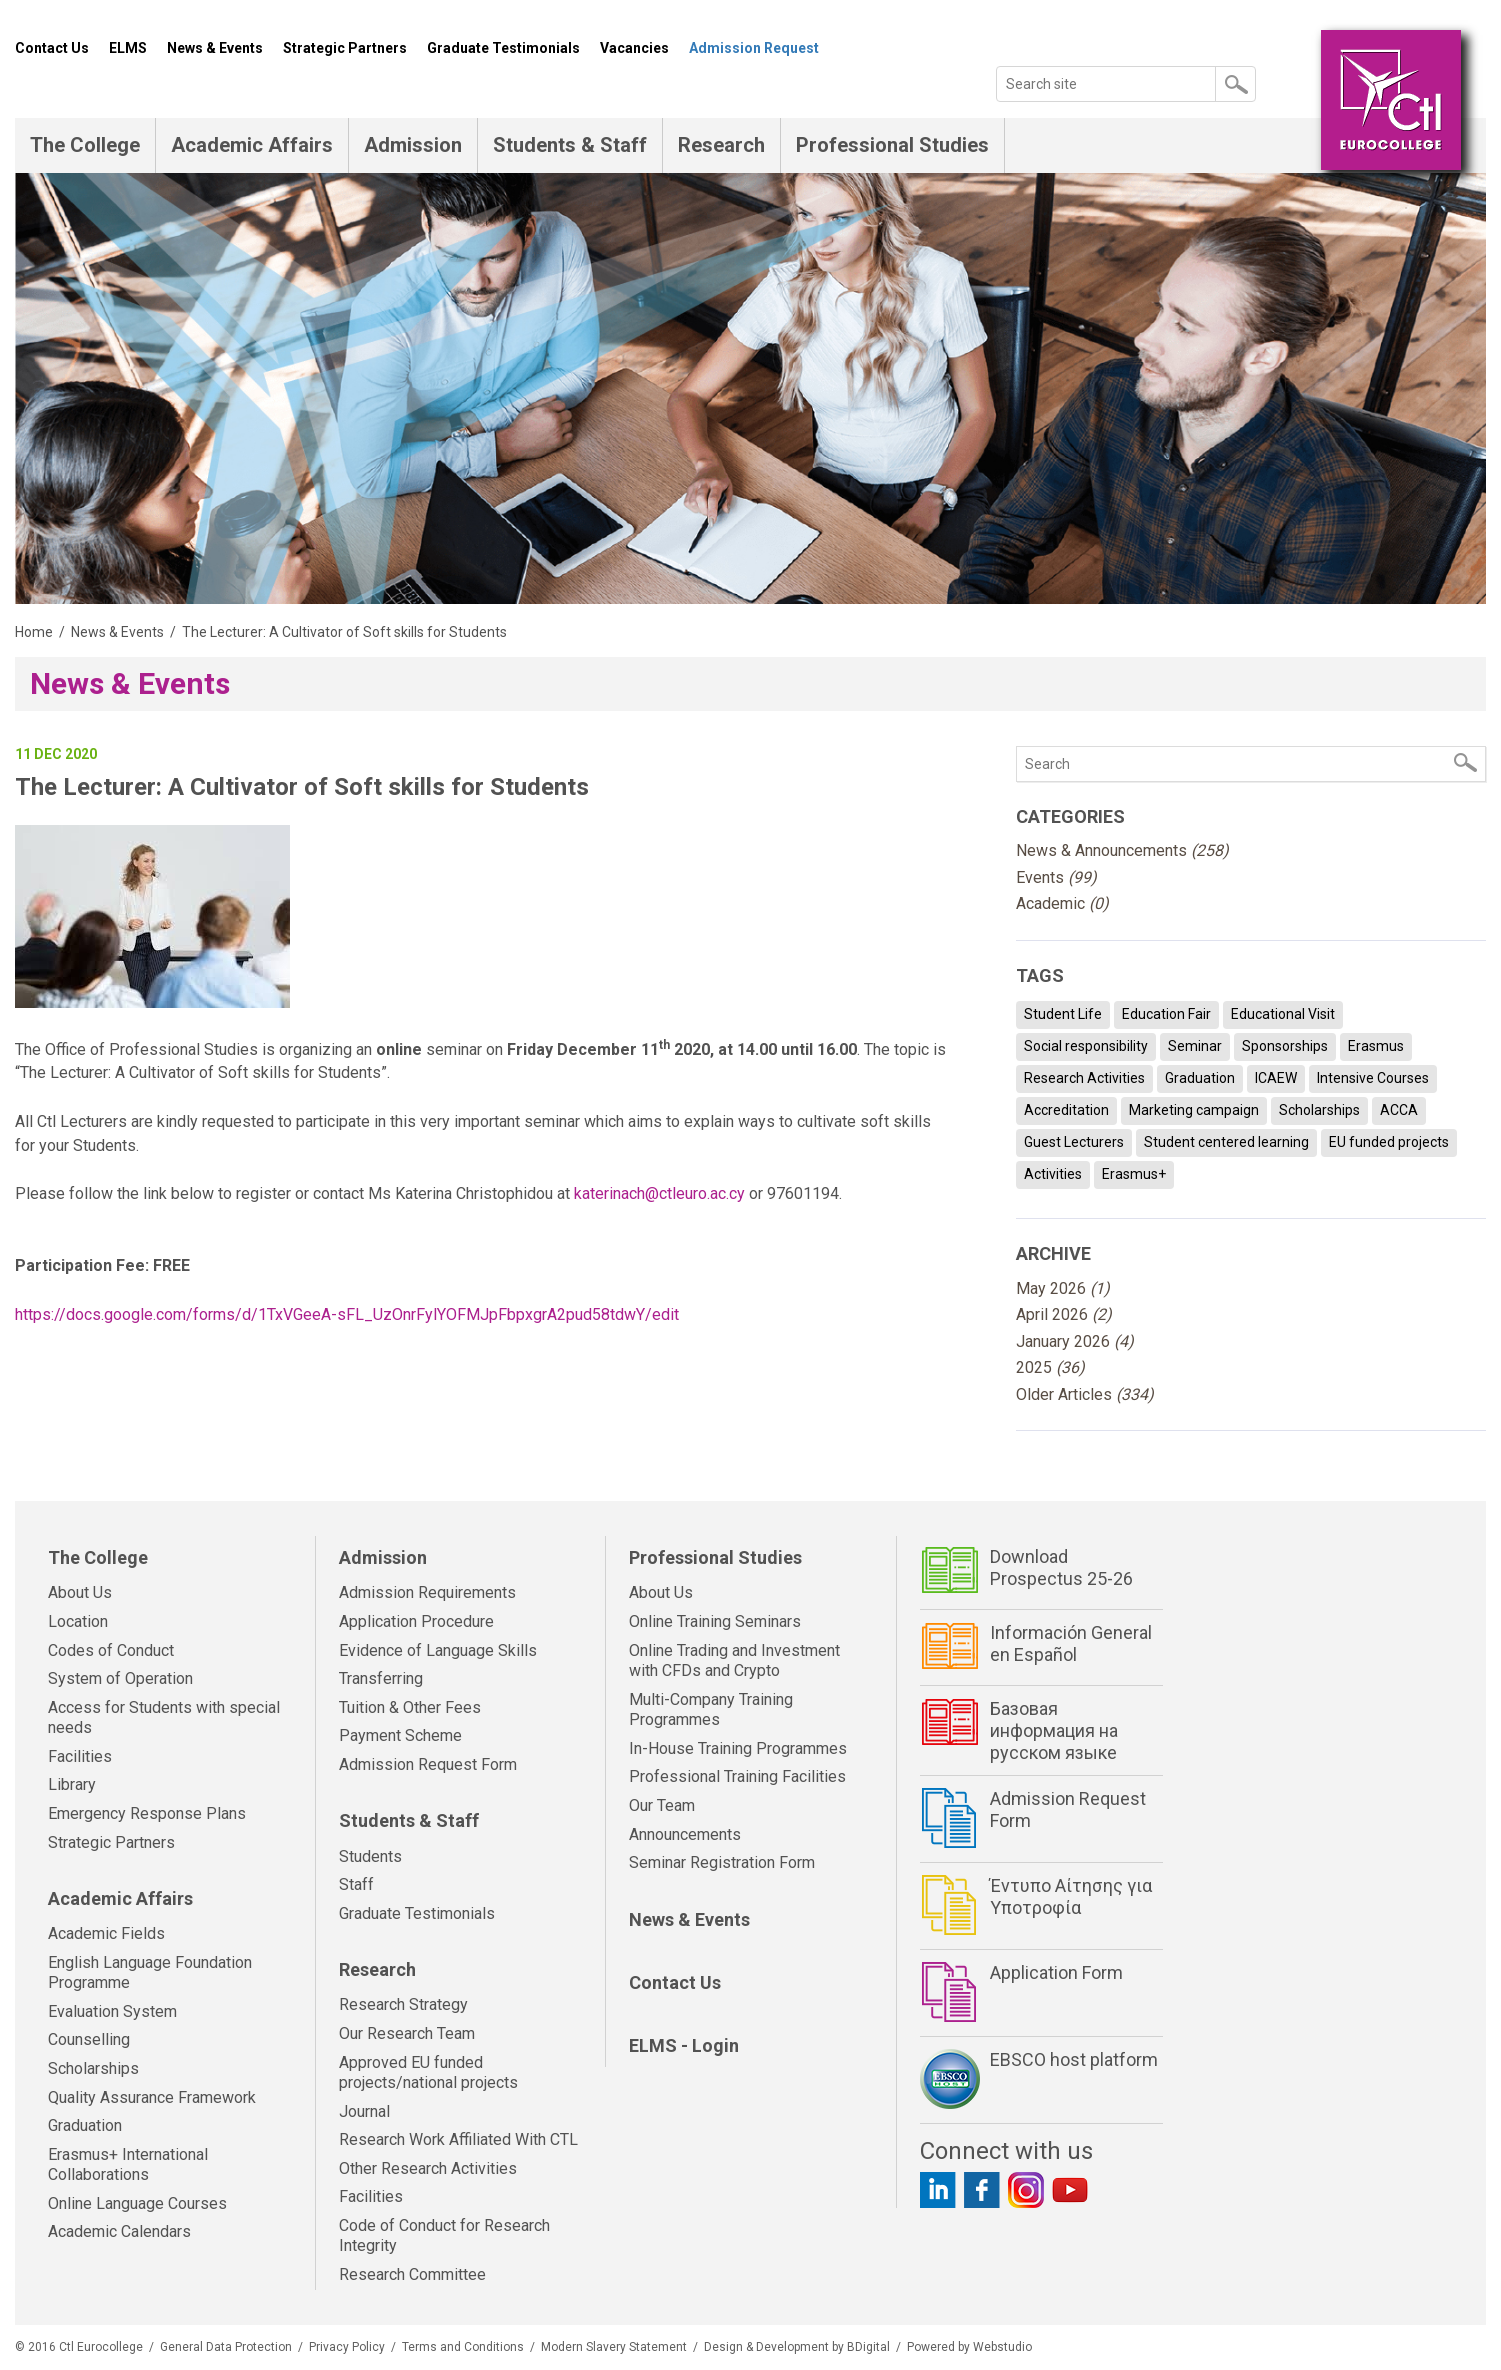 Image resolution: width=1501 pixels, height=2370 pixels. Describe the element at coordinates (381, 1678) in the screenshot. I see `Transferring` at that location.